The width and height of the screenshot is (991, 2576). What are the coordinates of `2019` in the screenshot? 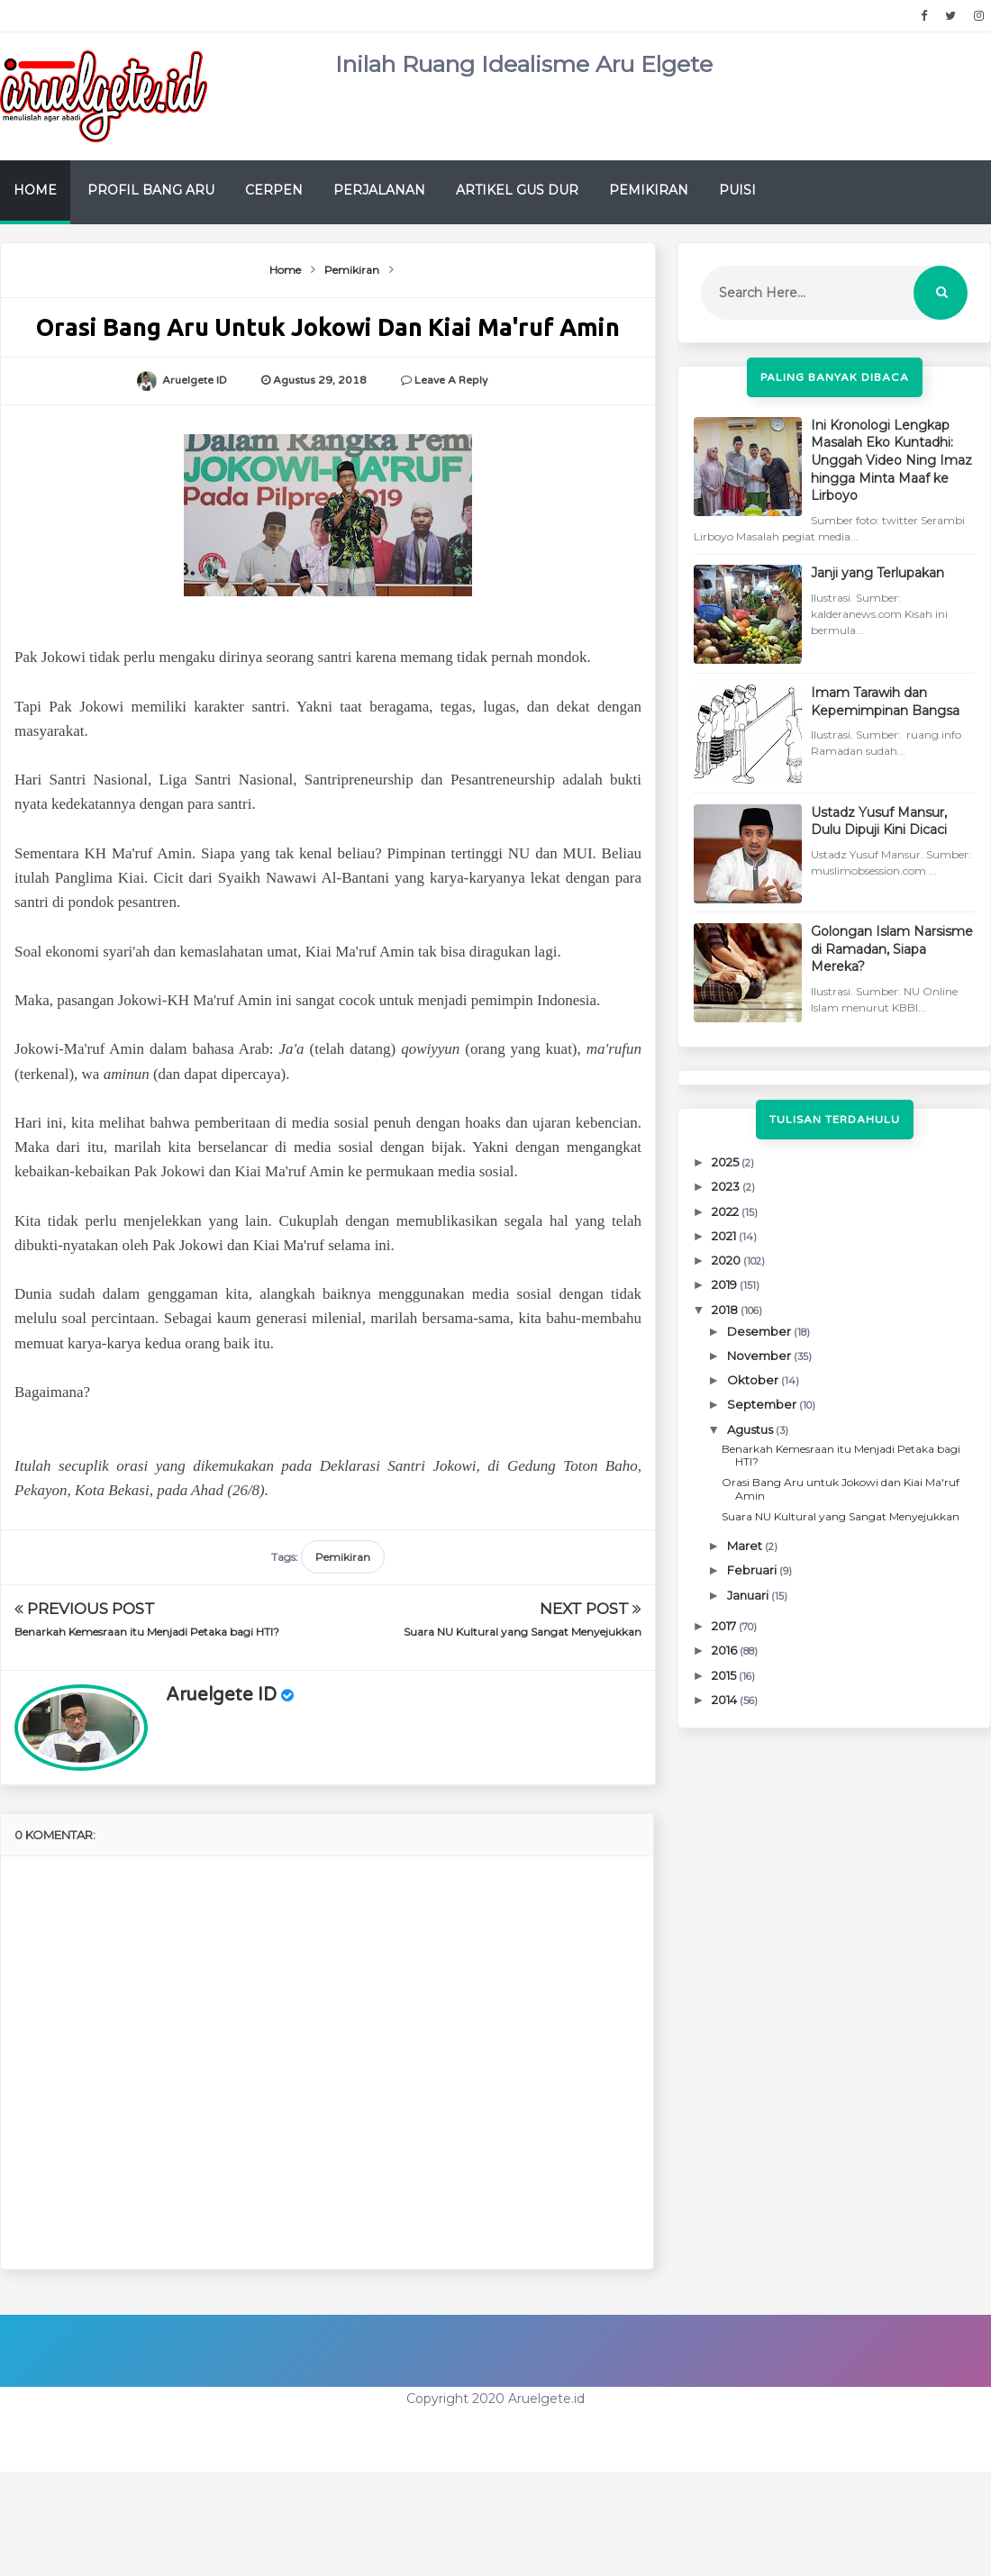 It's located at (726, 1284).